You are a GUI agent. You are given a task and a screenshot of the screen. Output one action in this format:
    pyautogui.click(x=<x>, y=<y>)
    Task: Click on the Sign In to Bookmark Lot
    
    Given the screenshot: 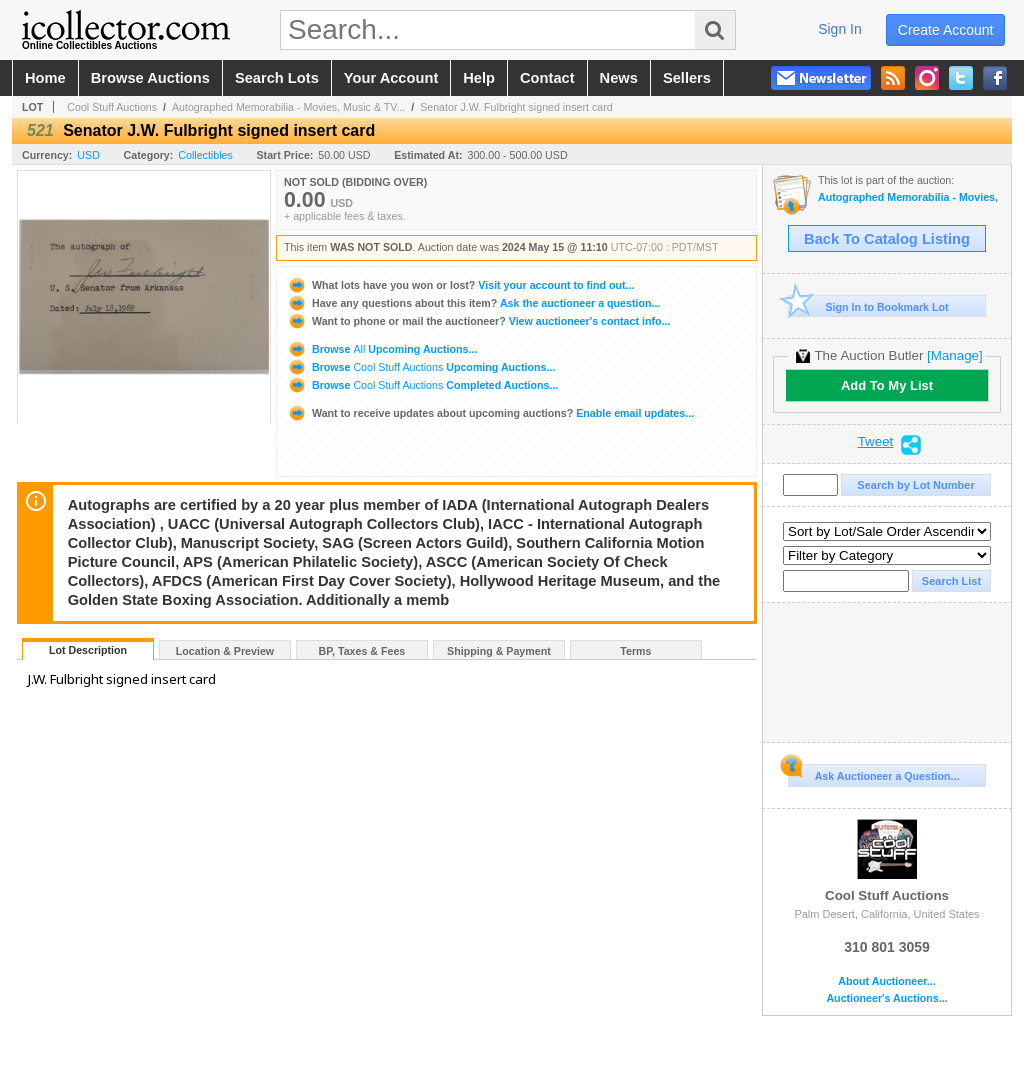 What is the action you would take?
    pyautogui.click(x=868, y=306)
    